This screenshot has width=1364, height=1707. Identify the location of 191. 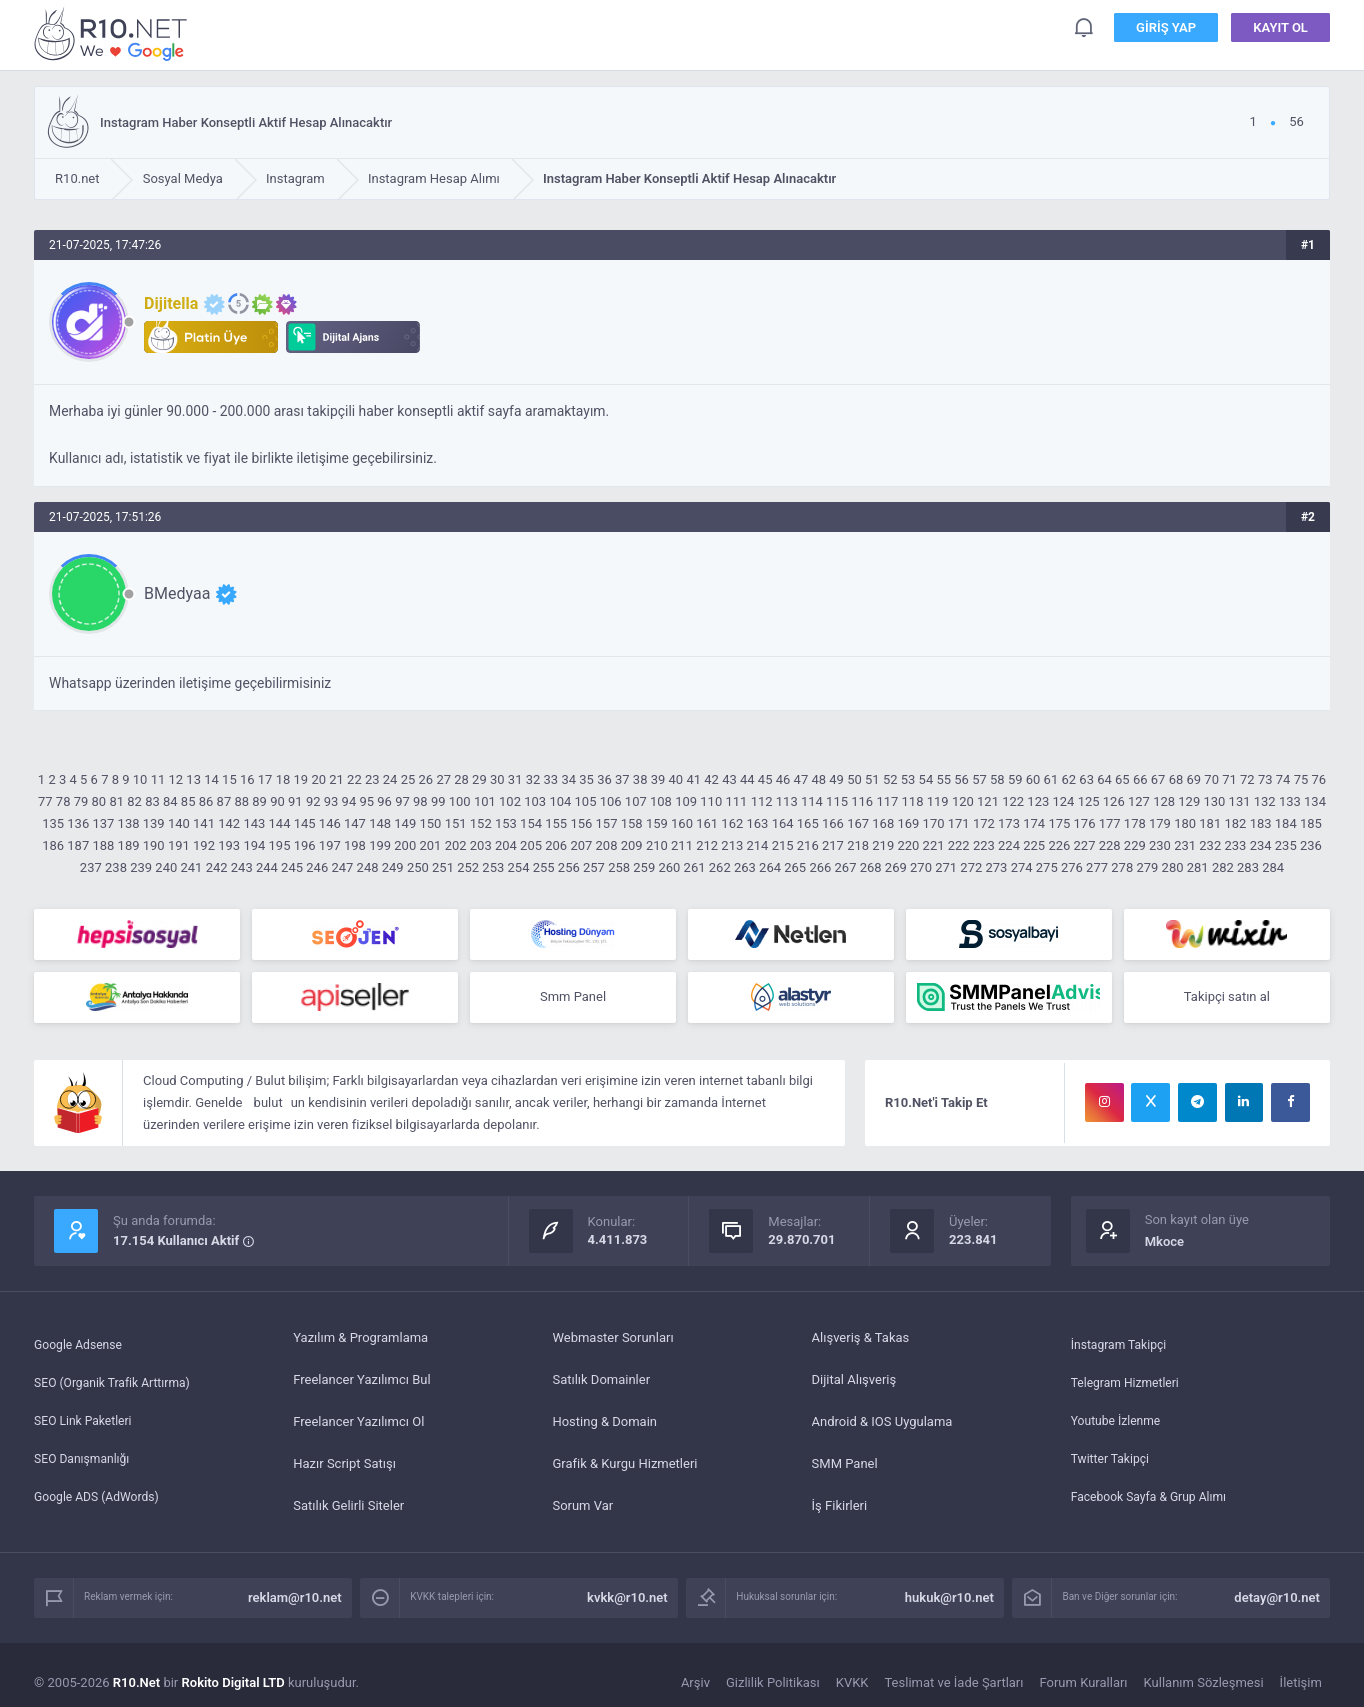
(179, 845).